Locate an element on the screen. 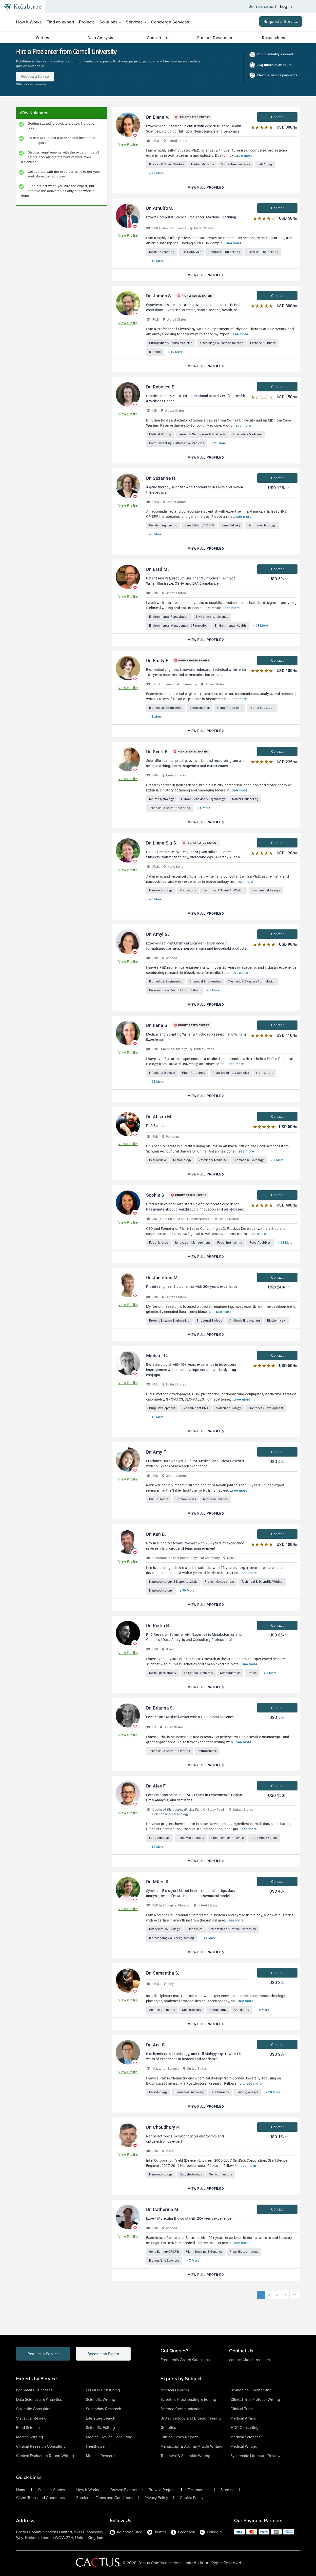  Orthopedics & Sports Medicine is located at coordinates (171, 343).